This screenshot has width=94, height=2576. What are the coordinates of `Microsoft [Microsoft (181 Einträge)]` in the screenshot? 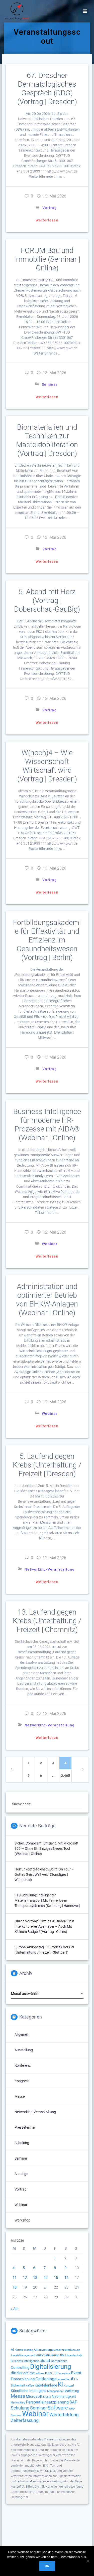 It's located at (34, 2405).